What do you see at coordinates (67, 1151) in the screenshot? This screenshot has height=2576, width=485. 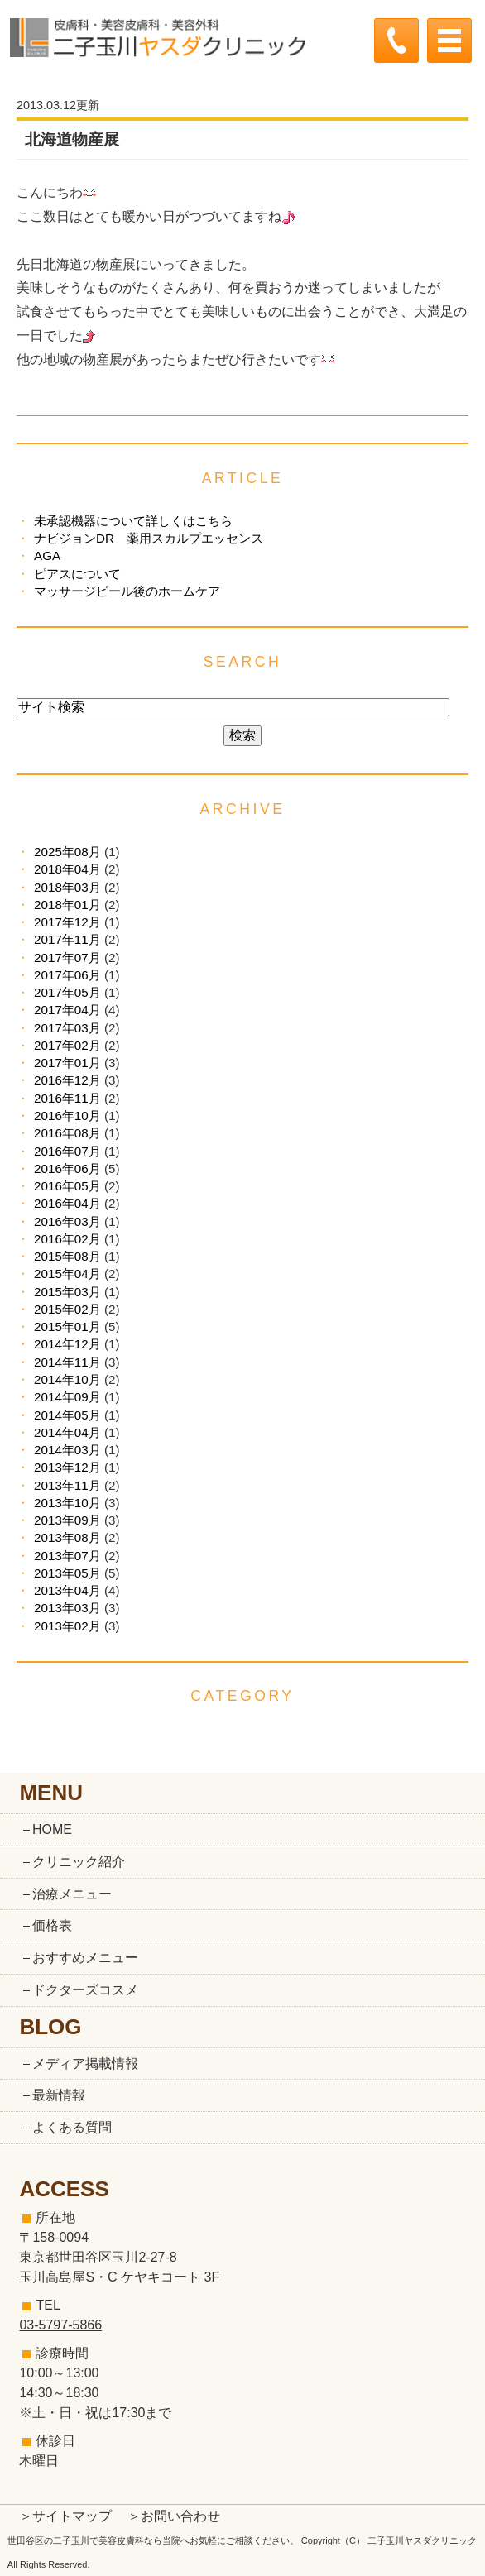 I see `2016年07月` at bounding box center [67, 1151].